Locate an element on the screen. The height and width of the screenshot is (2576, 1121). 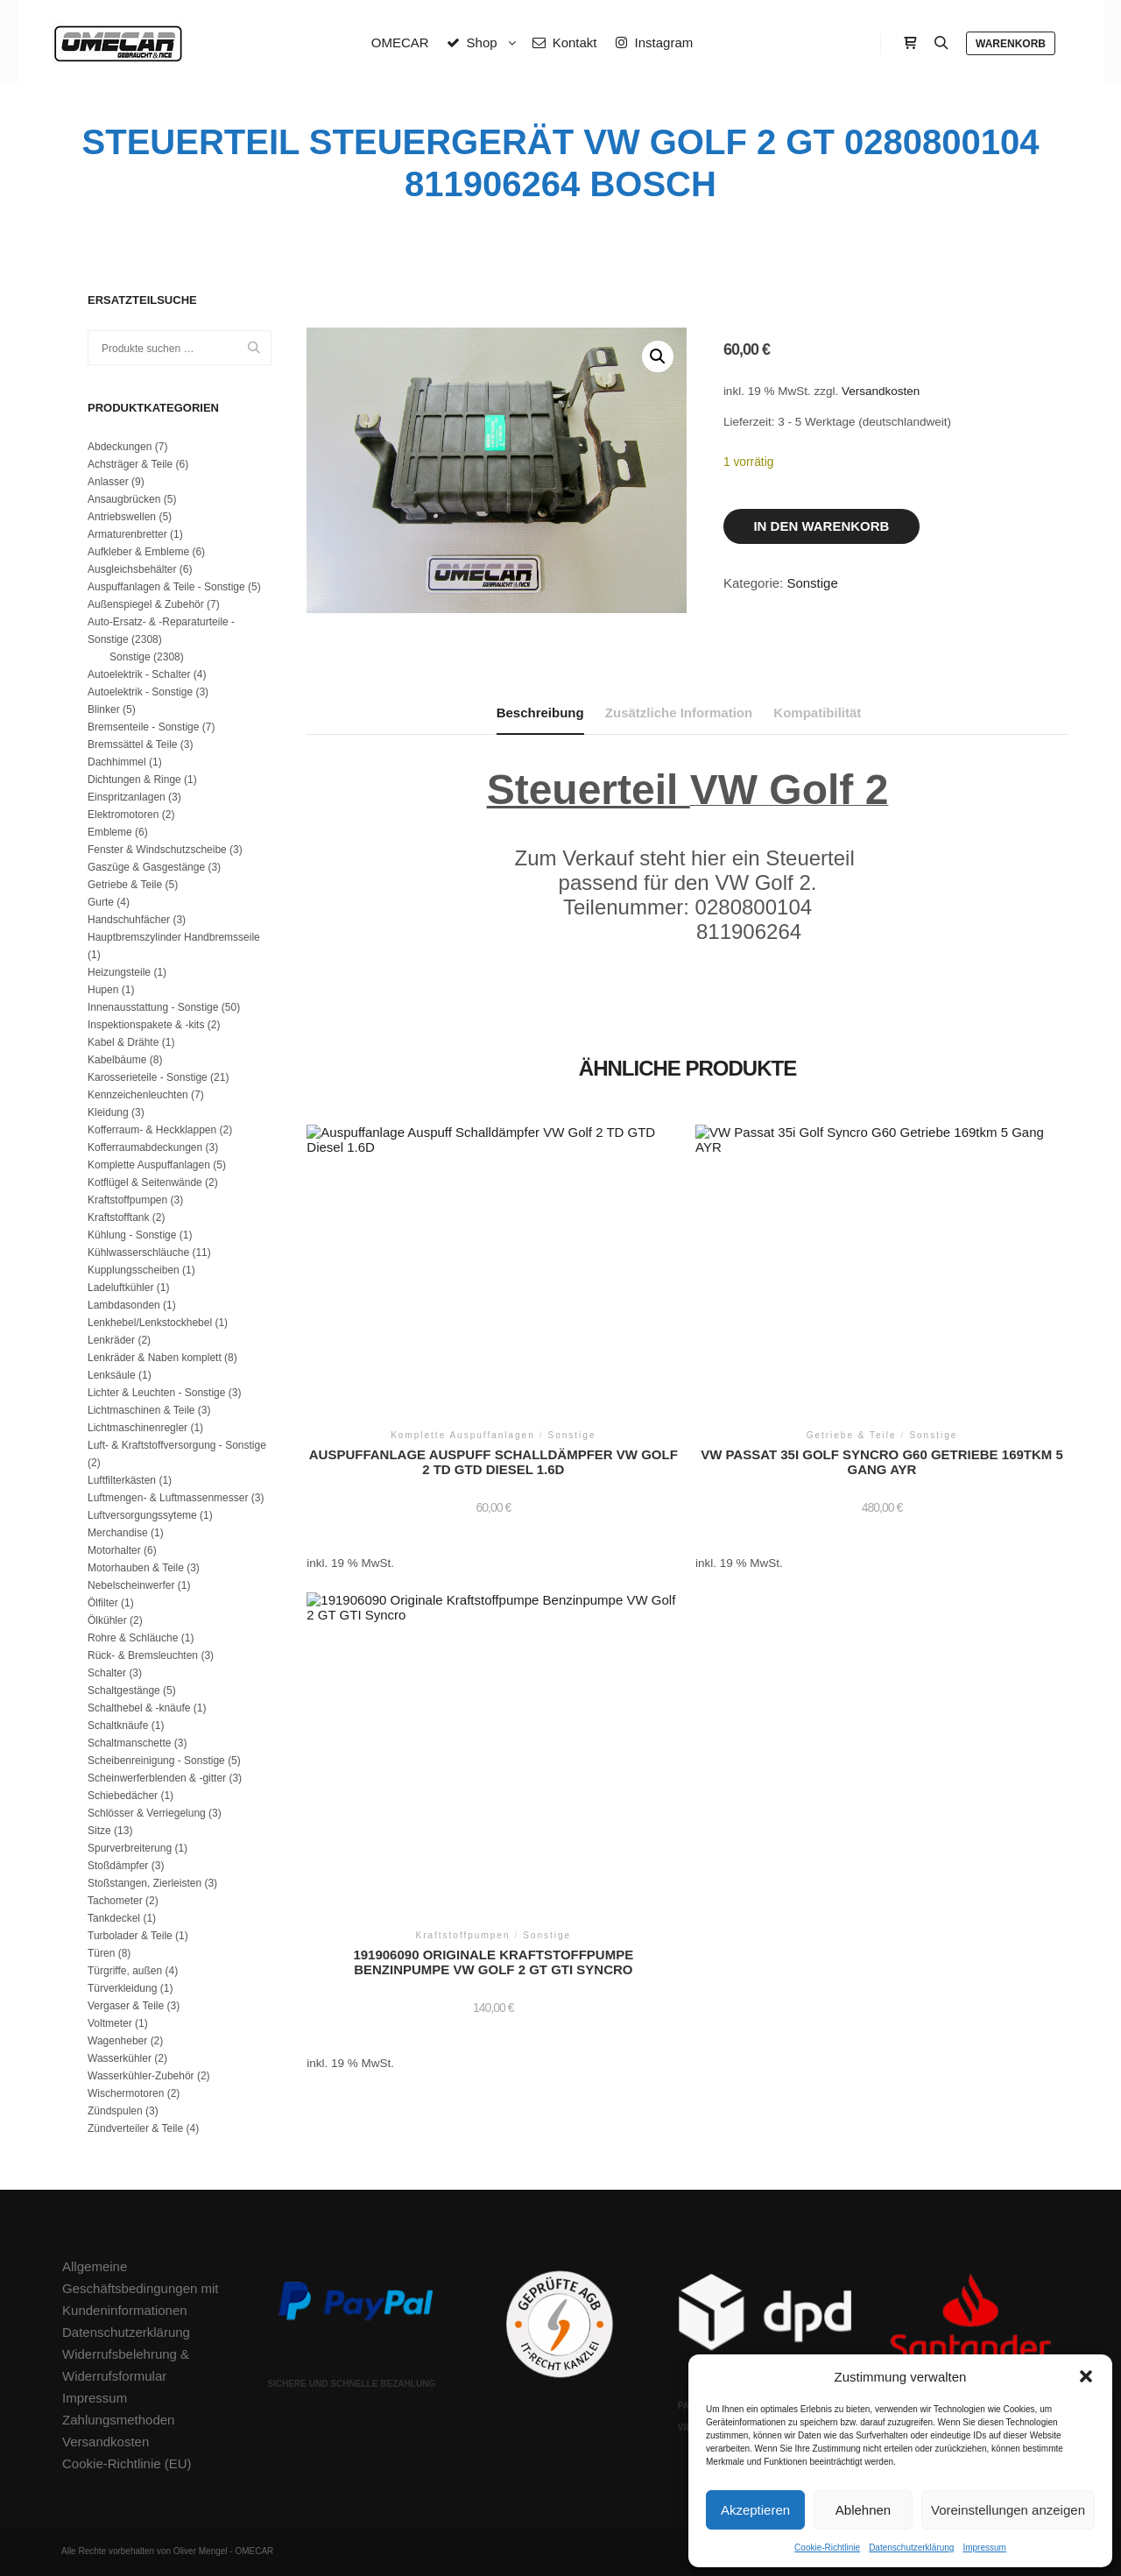
Beschreibung [tab] is located at coordinates (540, 712).